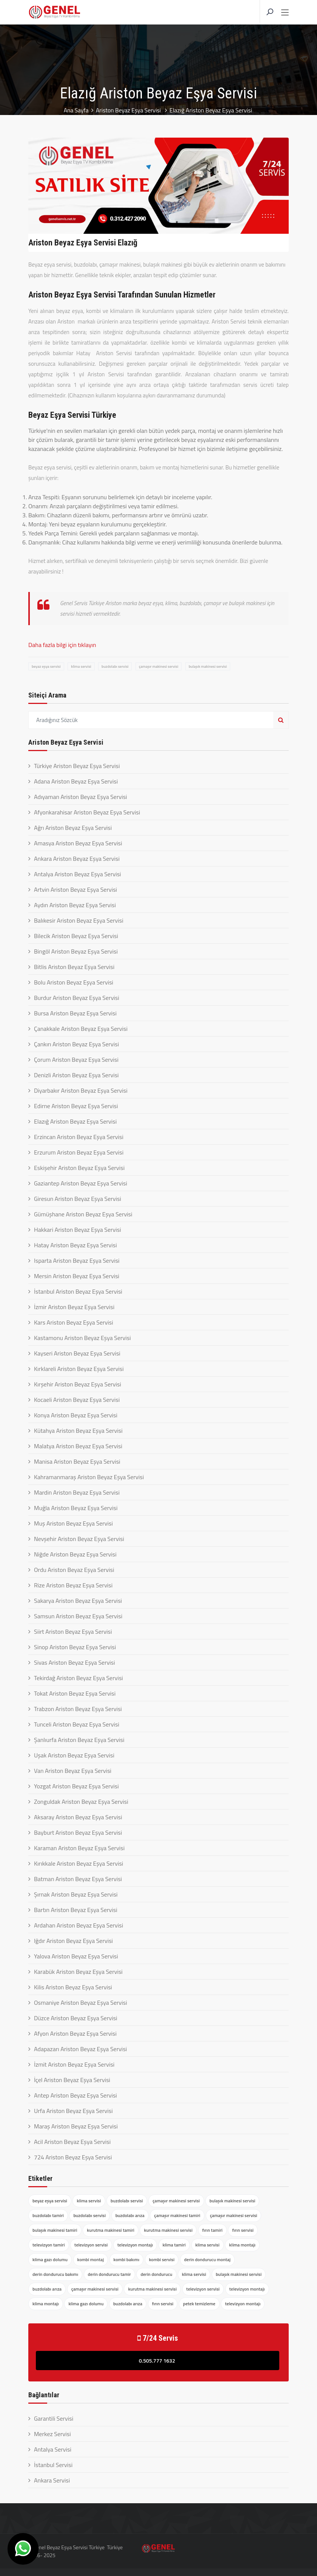 The image size is (317, 2576). I want to click on Afyon Ariston Beyaz Eşya Servisi, so click(75, 2033).